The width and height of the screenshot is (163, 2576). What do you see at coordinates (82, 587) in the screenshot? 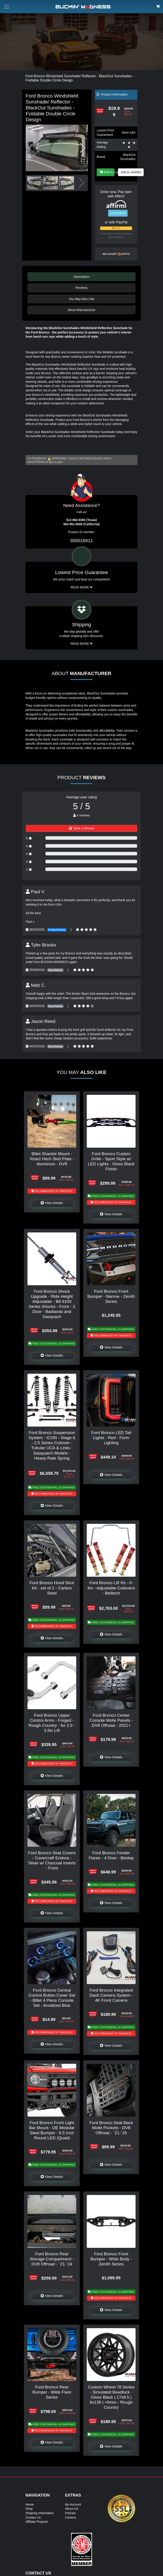
I see `Read More` at bounding box center [82, 587].